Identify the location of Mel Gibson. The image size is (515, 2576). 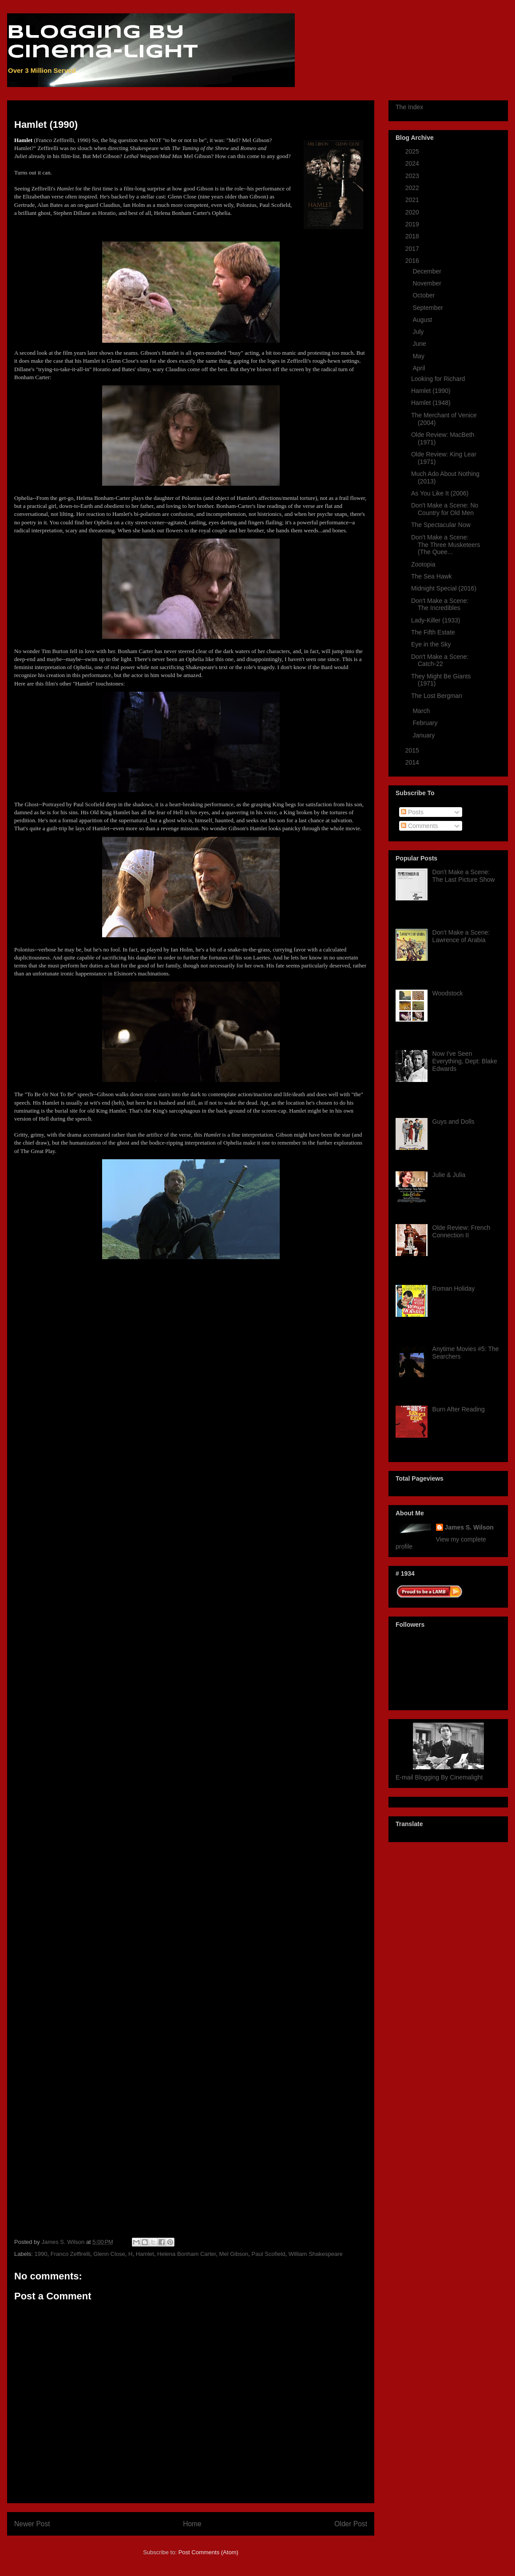
(234, 2254).